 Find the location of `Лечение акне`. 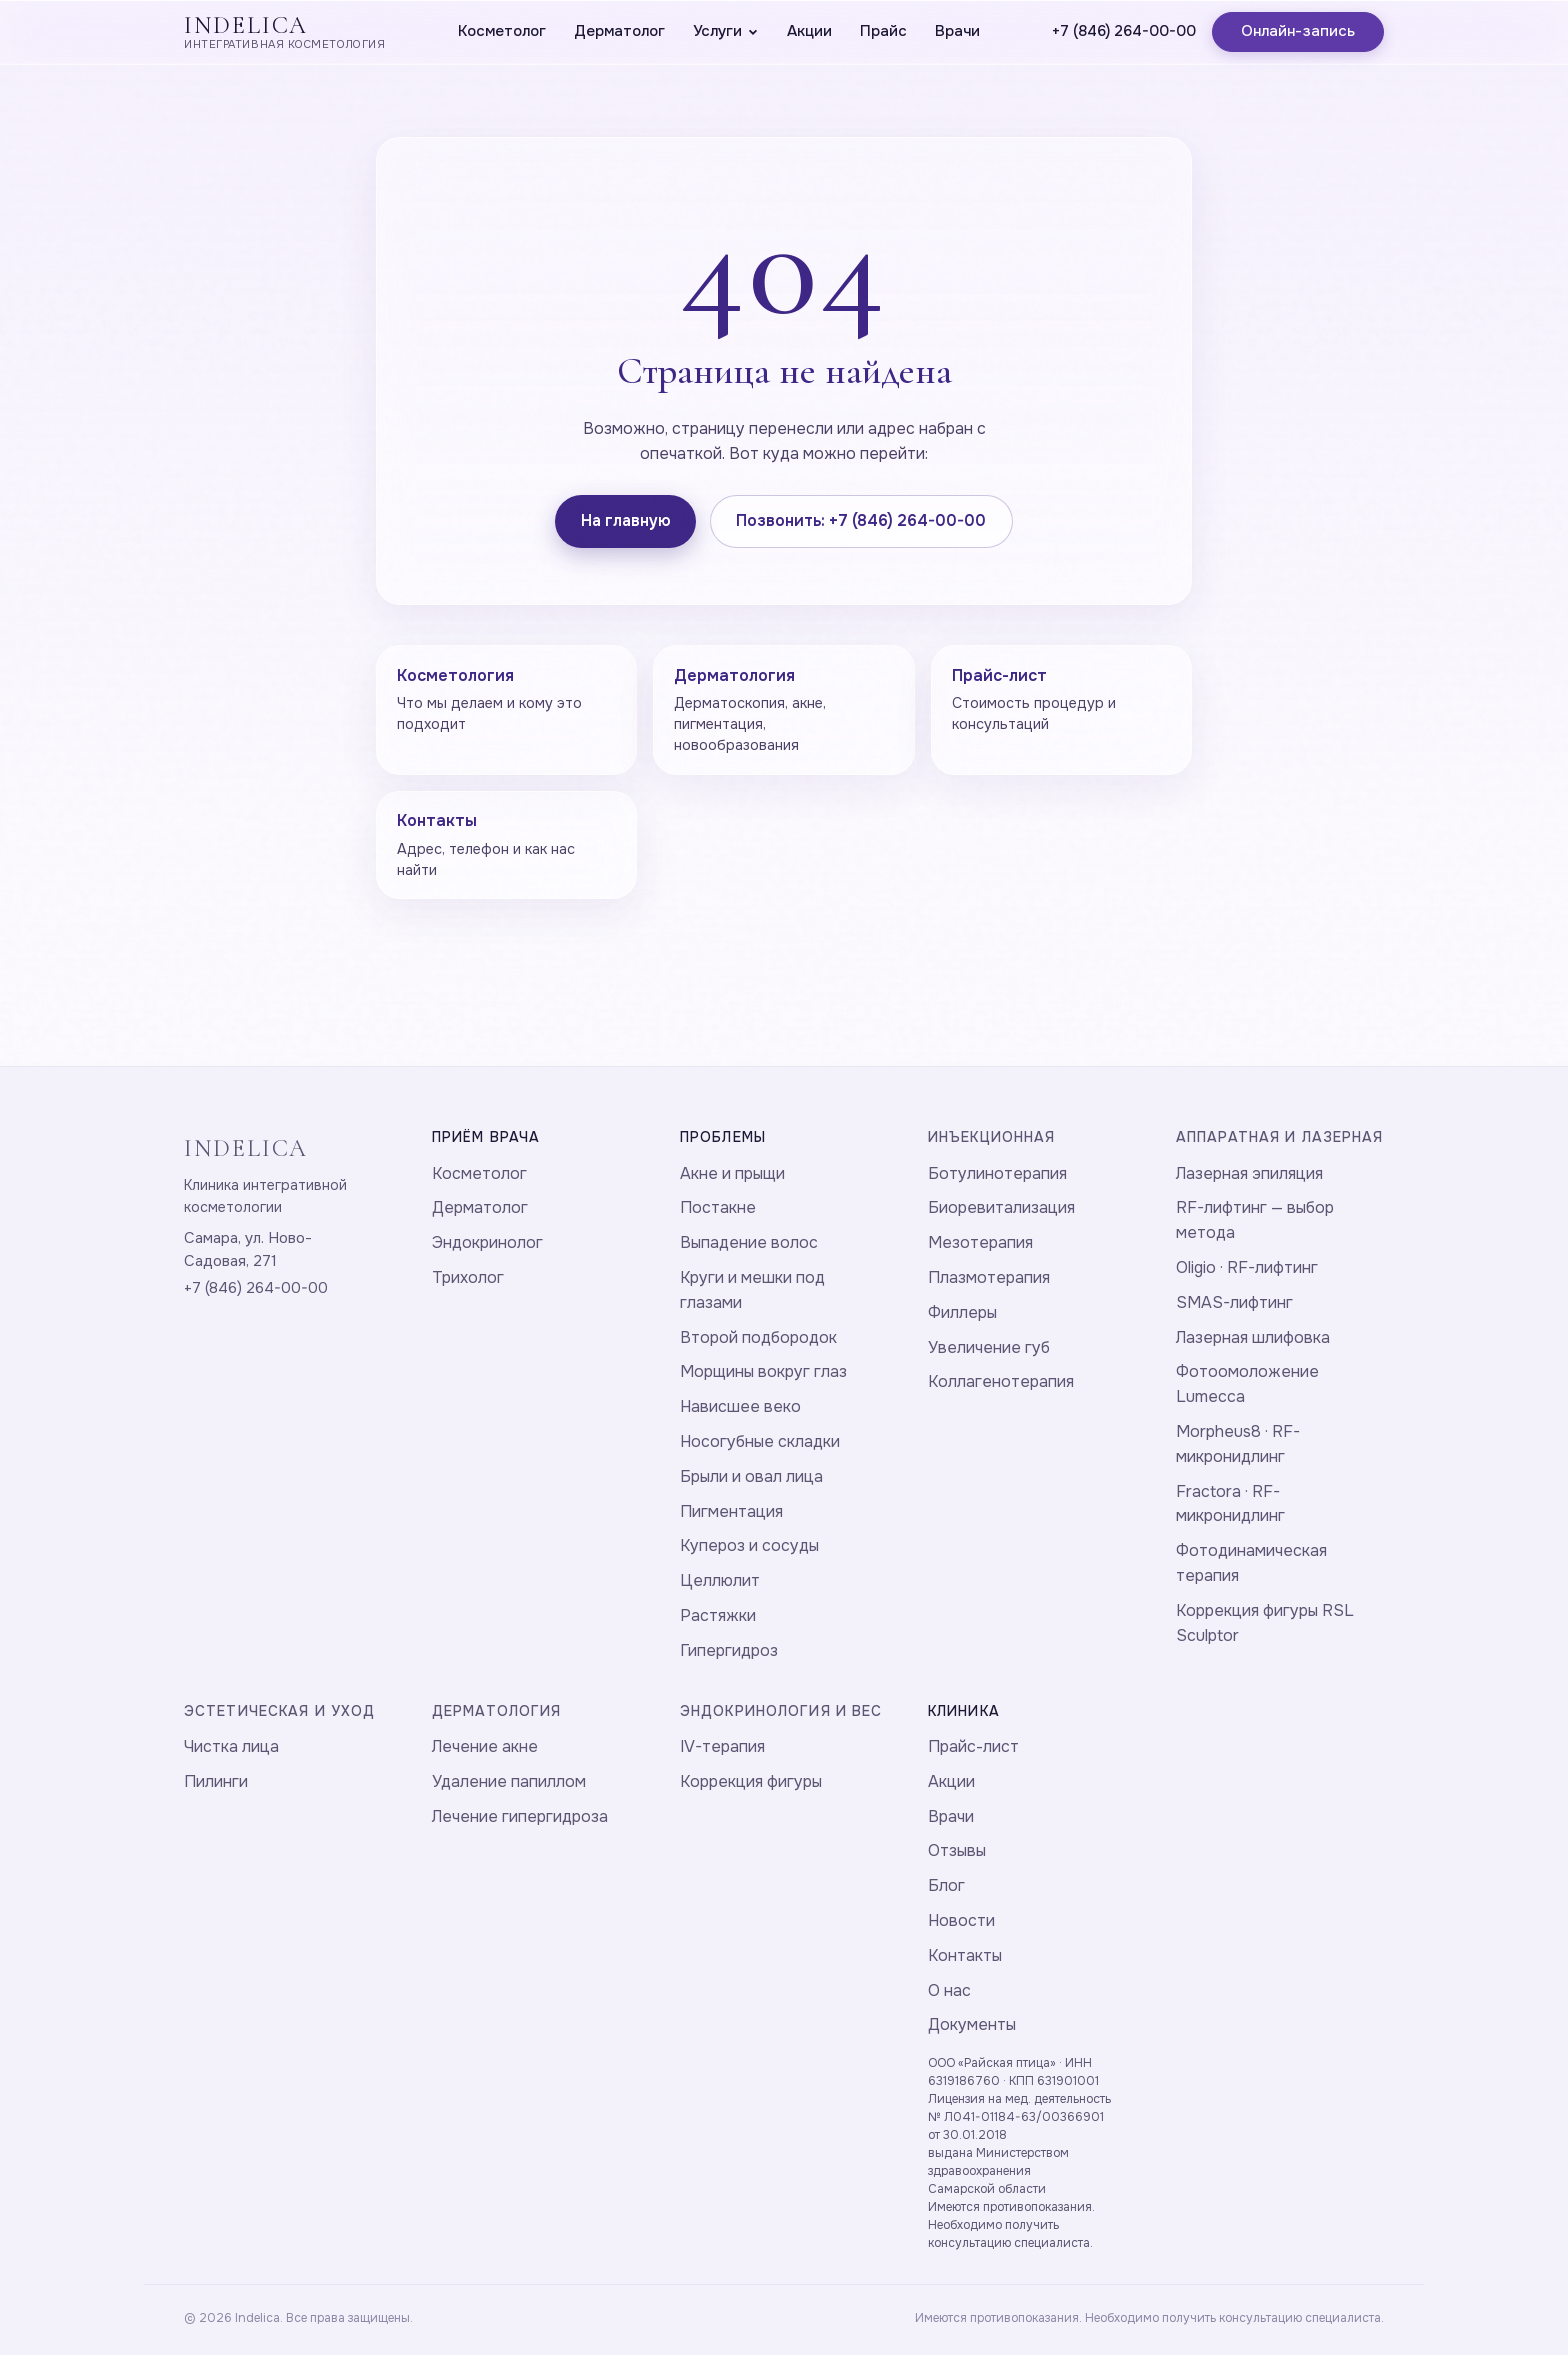

Лечение акне is located at coordinates (485, 1746).